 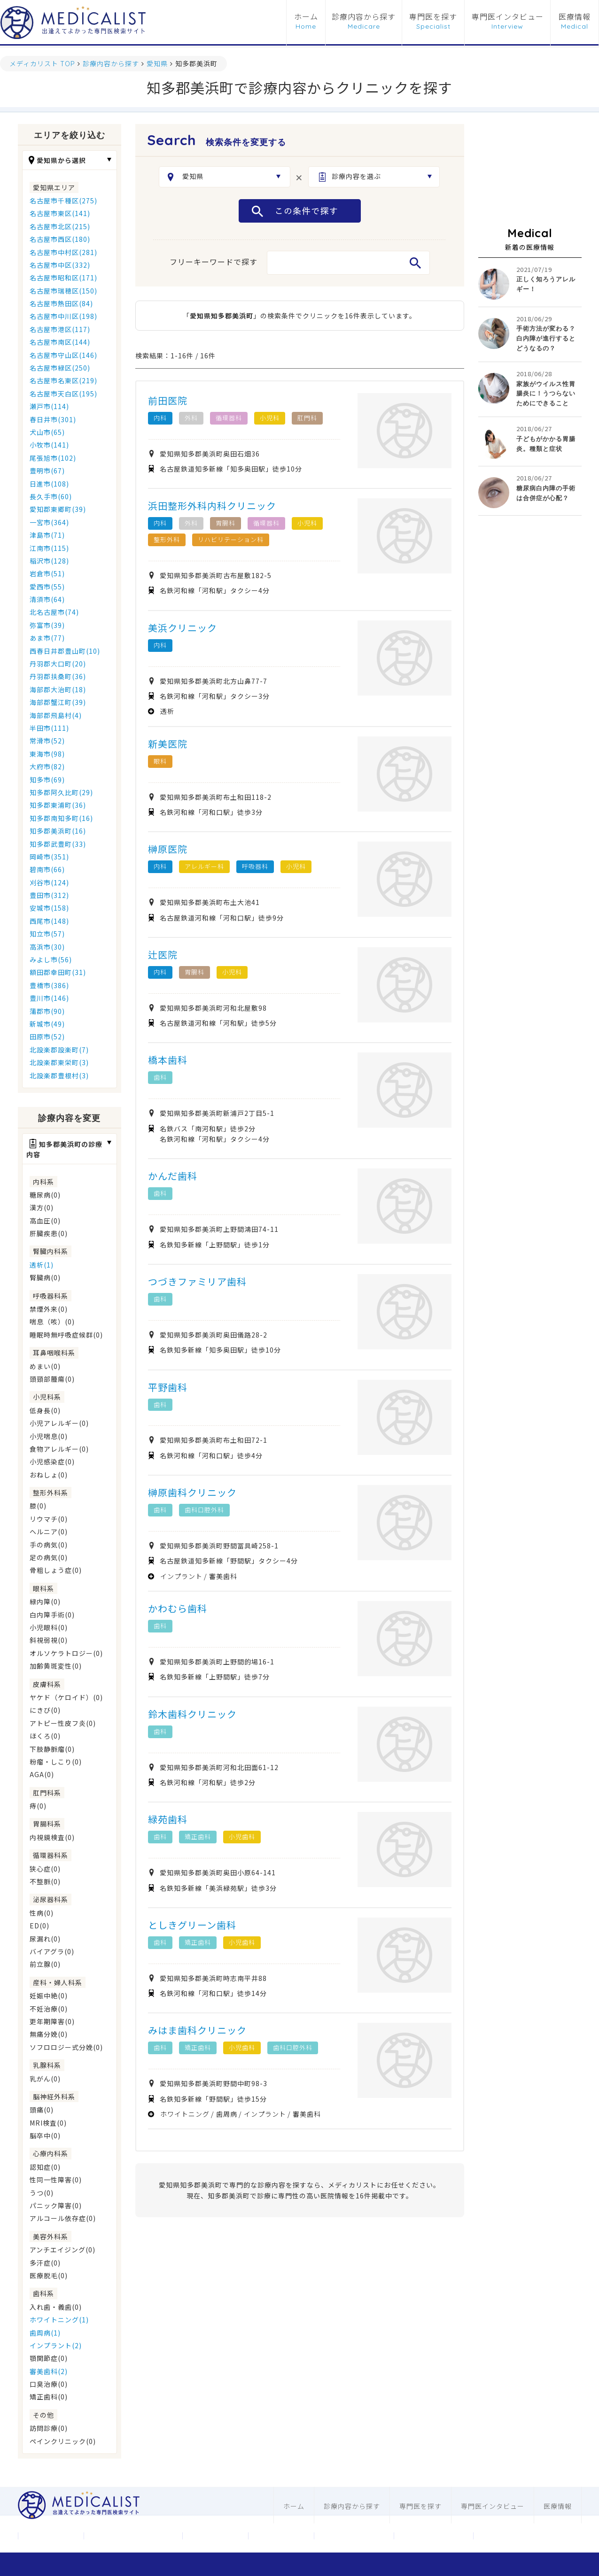 What do you see at coordinates (47, 599) in the screenshot?
I see `清須市(64)` at bounding box center [47, 599].